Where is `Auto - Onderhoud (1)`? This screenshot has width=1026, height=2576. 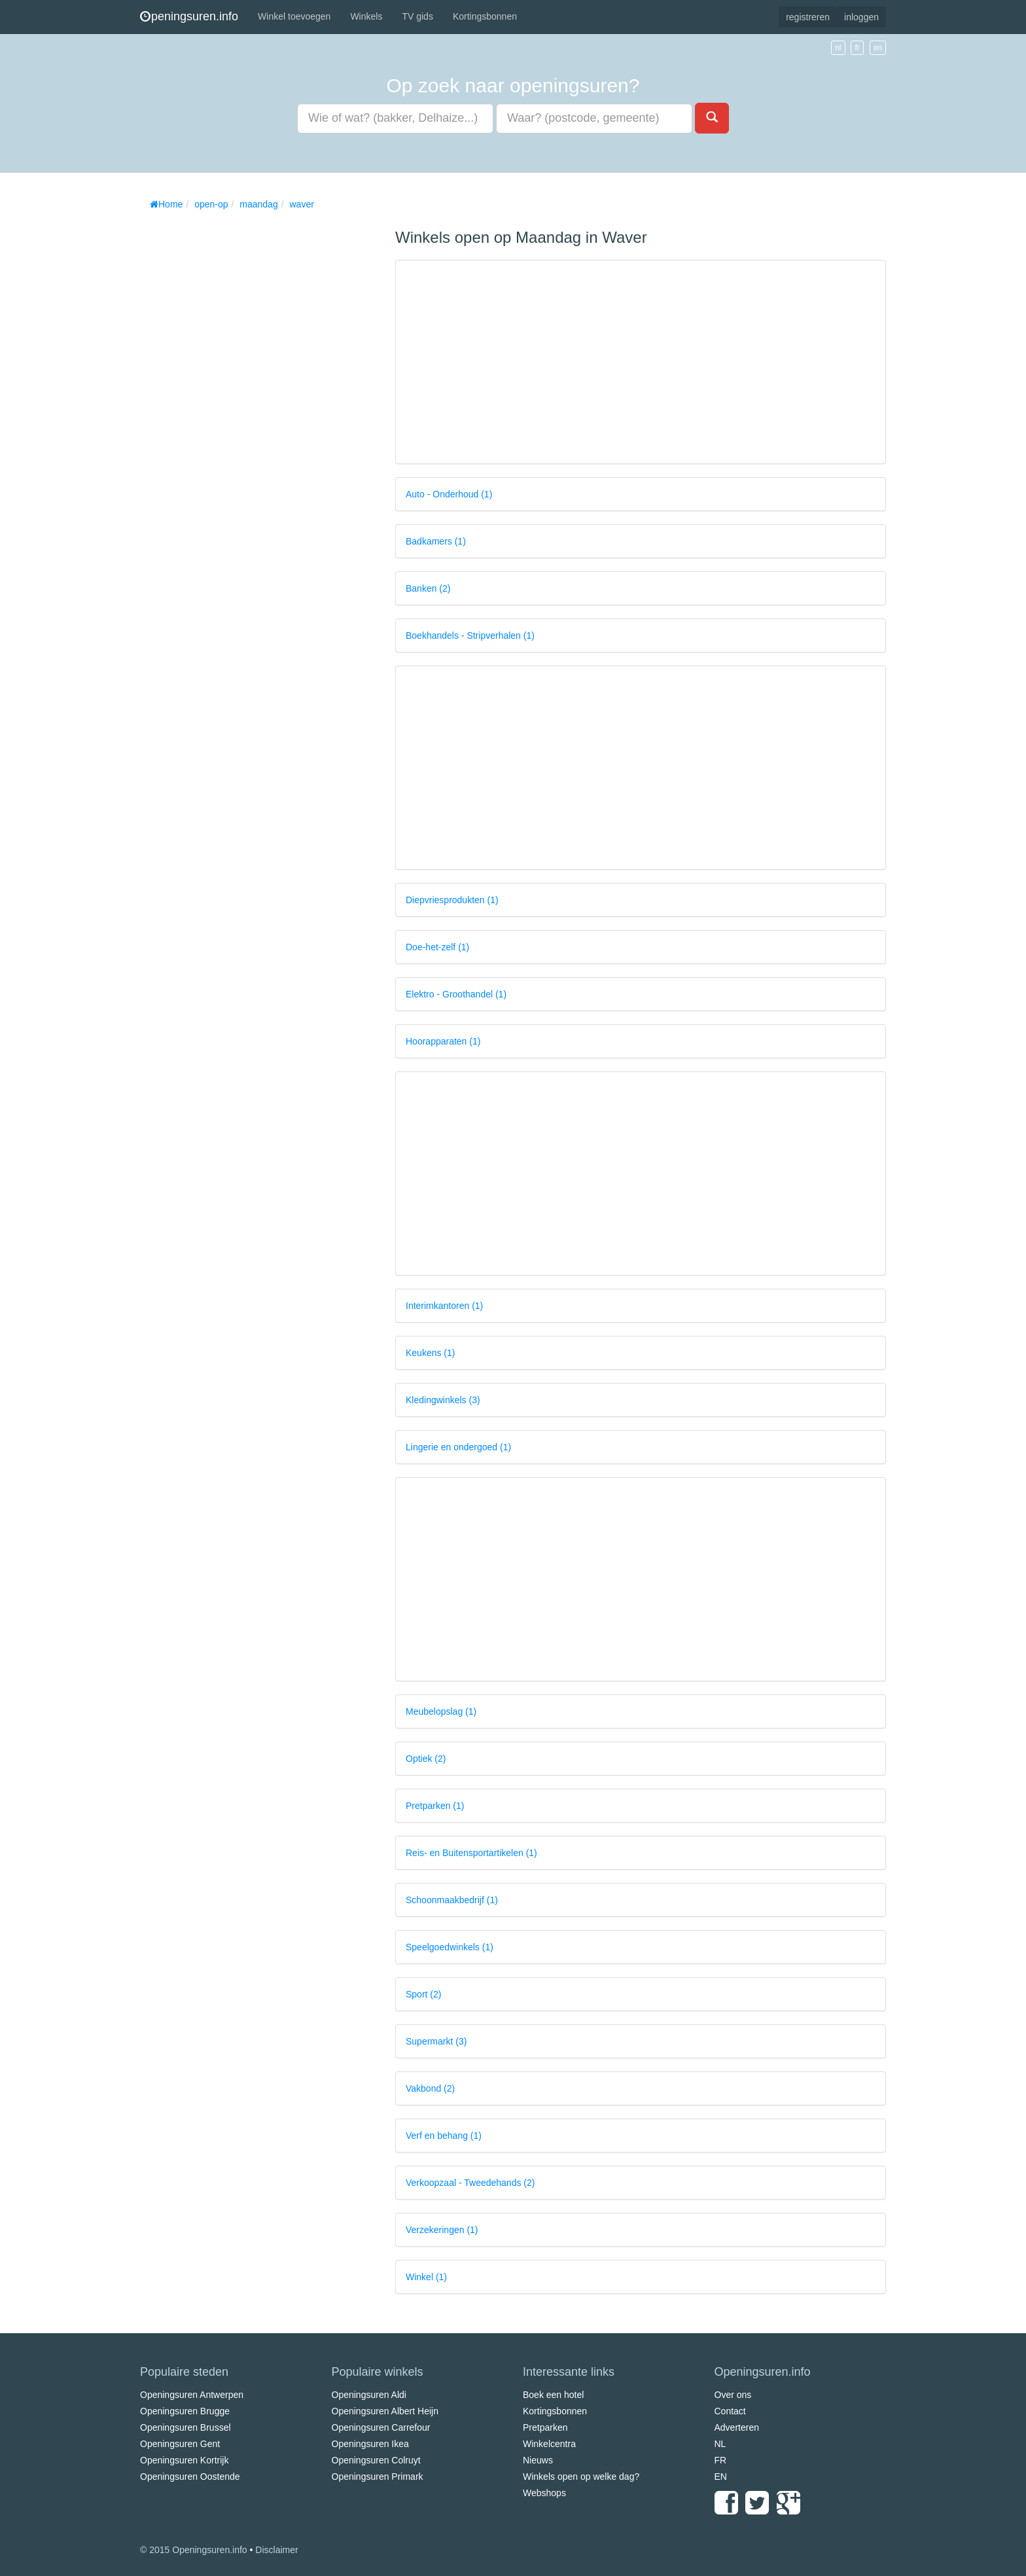
Auto - Onderhoud (1) is located at coordinates (449, 494).